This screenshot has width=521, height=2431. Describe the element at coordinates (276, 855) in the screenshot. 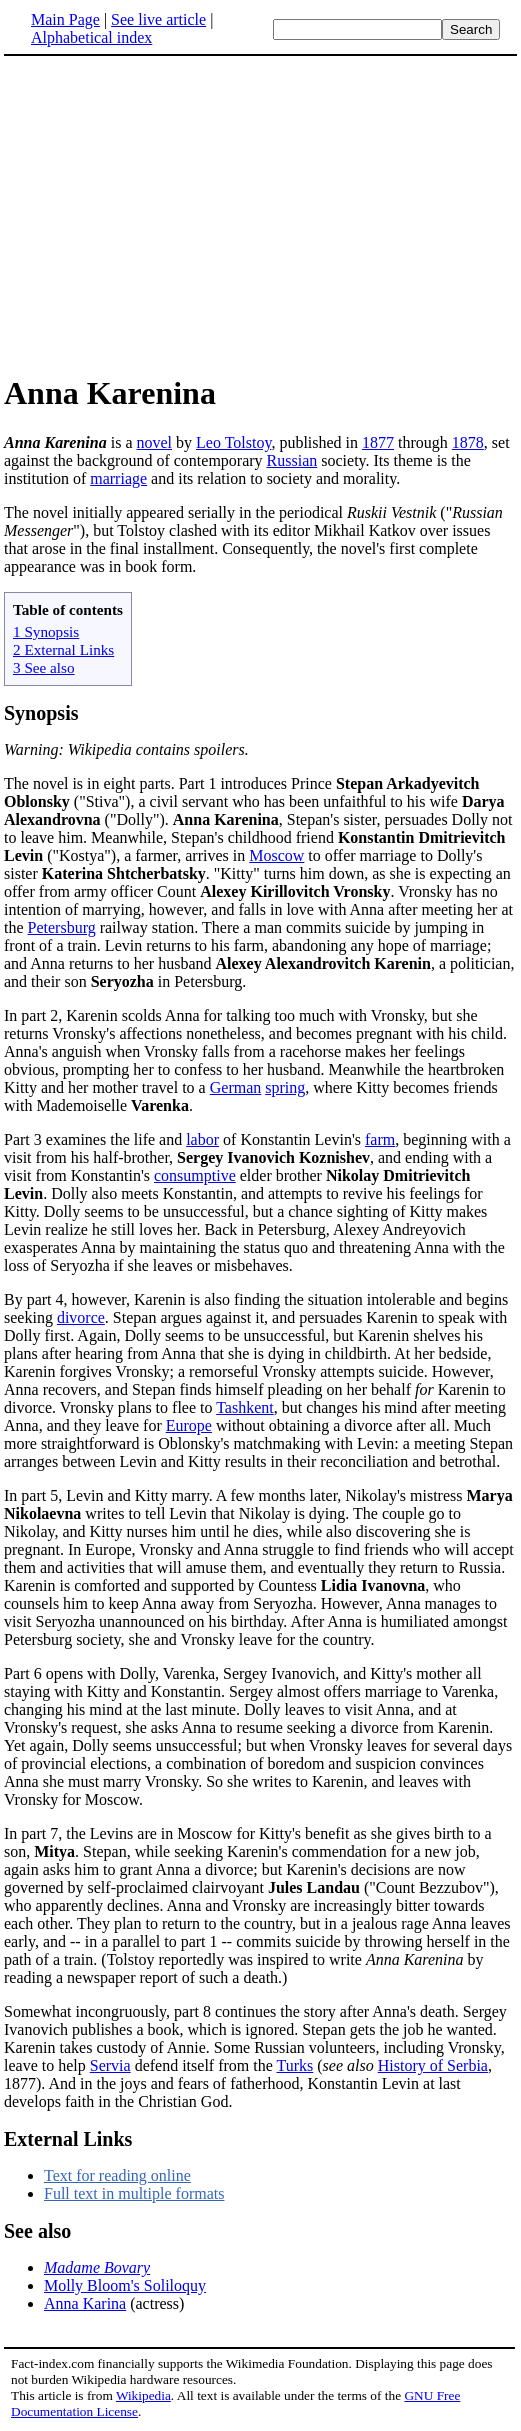

I see `Moscow` at that location.